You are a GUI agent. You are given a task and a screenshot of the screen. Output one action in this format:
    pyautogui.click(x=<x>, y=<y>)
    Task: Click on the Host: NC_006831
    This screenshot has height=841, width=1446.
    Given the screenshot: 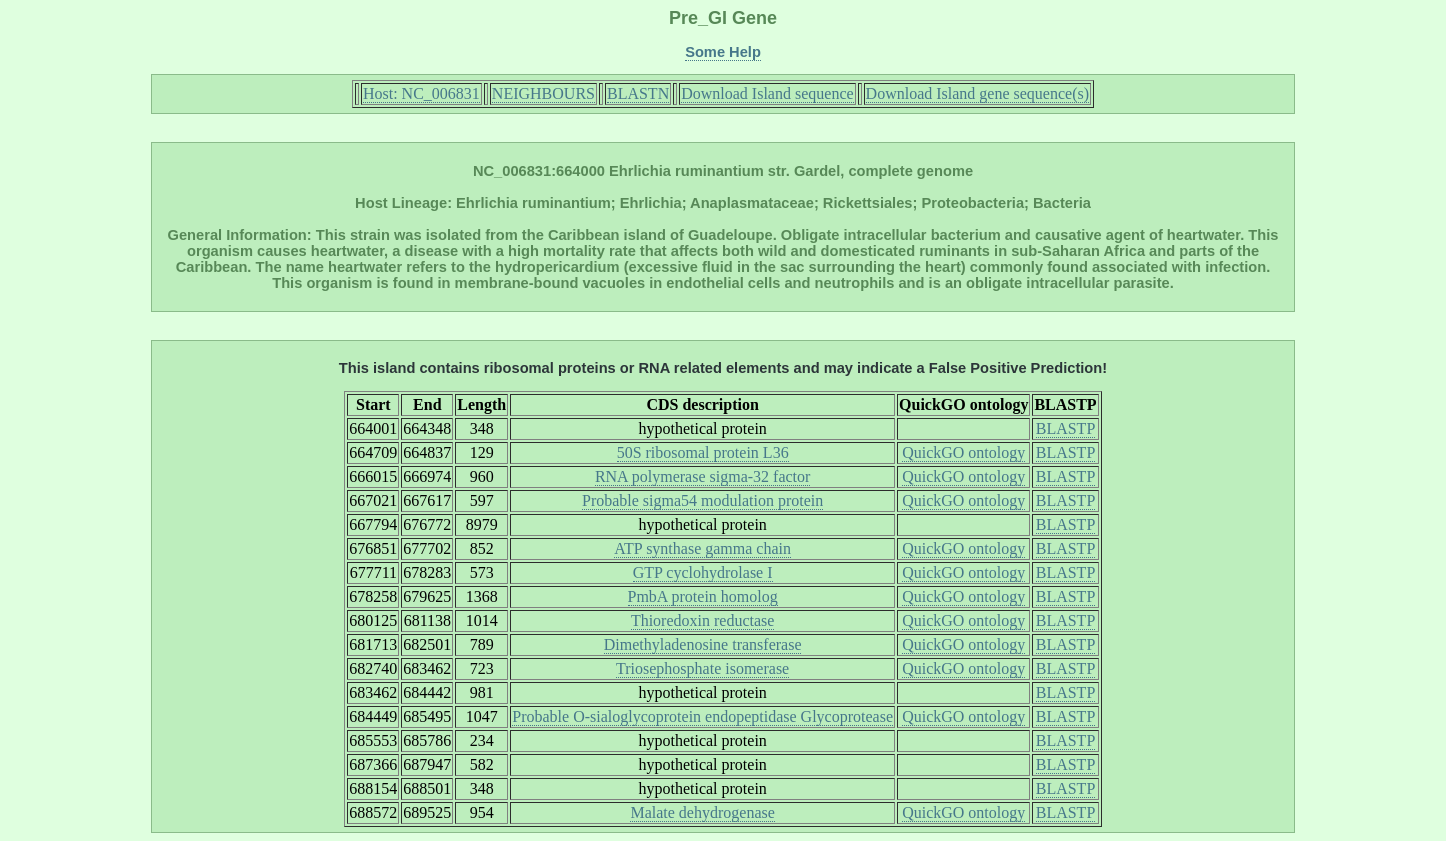 What is the action you would take?
    pyautogui.click(x=421, y=93)
    